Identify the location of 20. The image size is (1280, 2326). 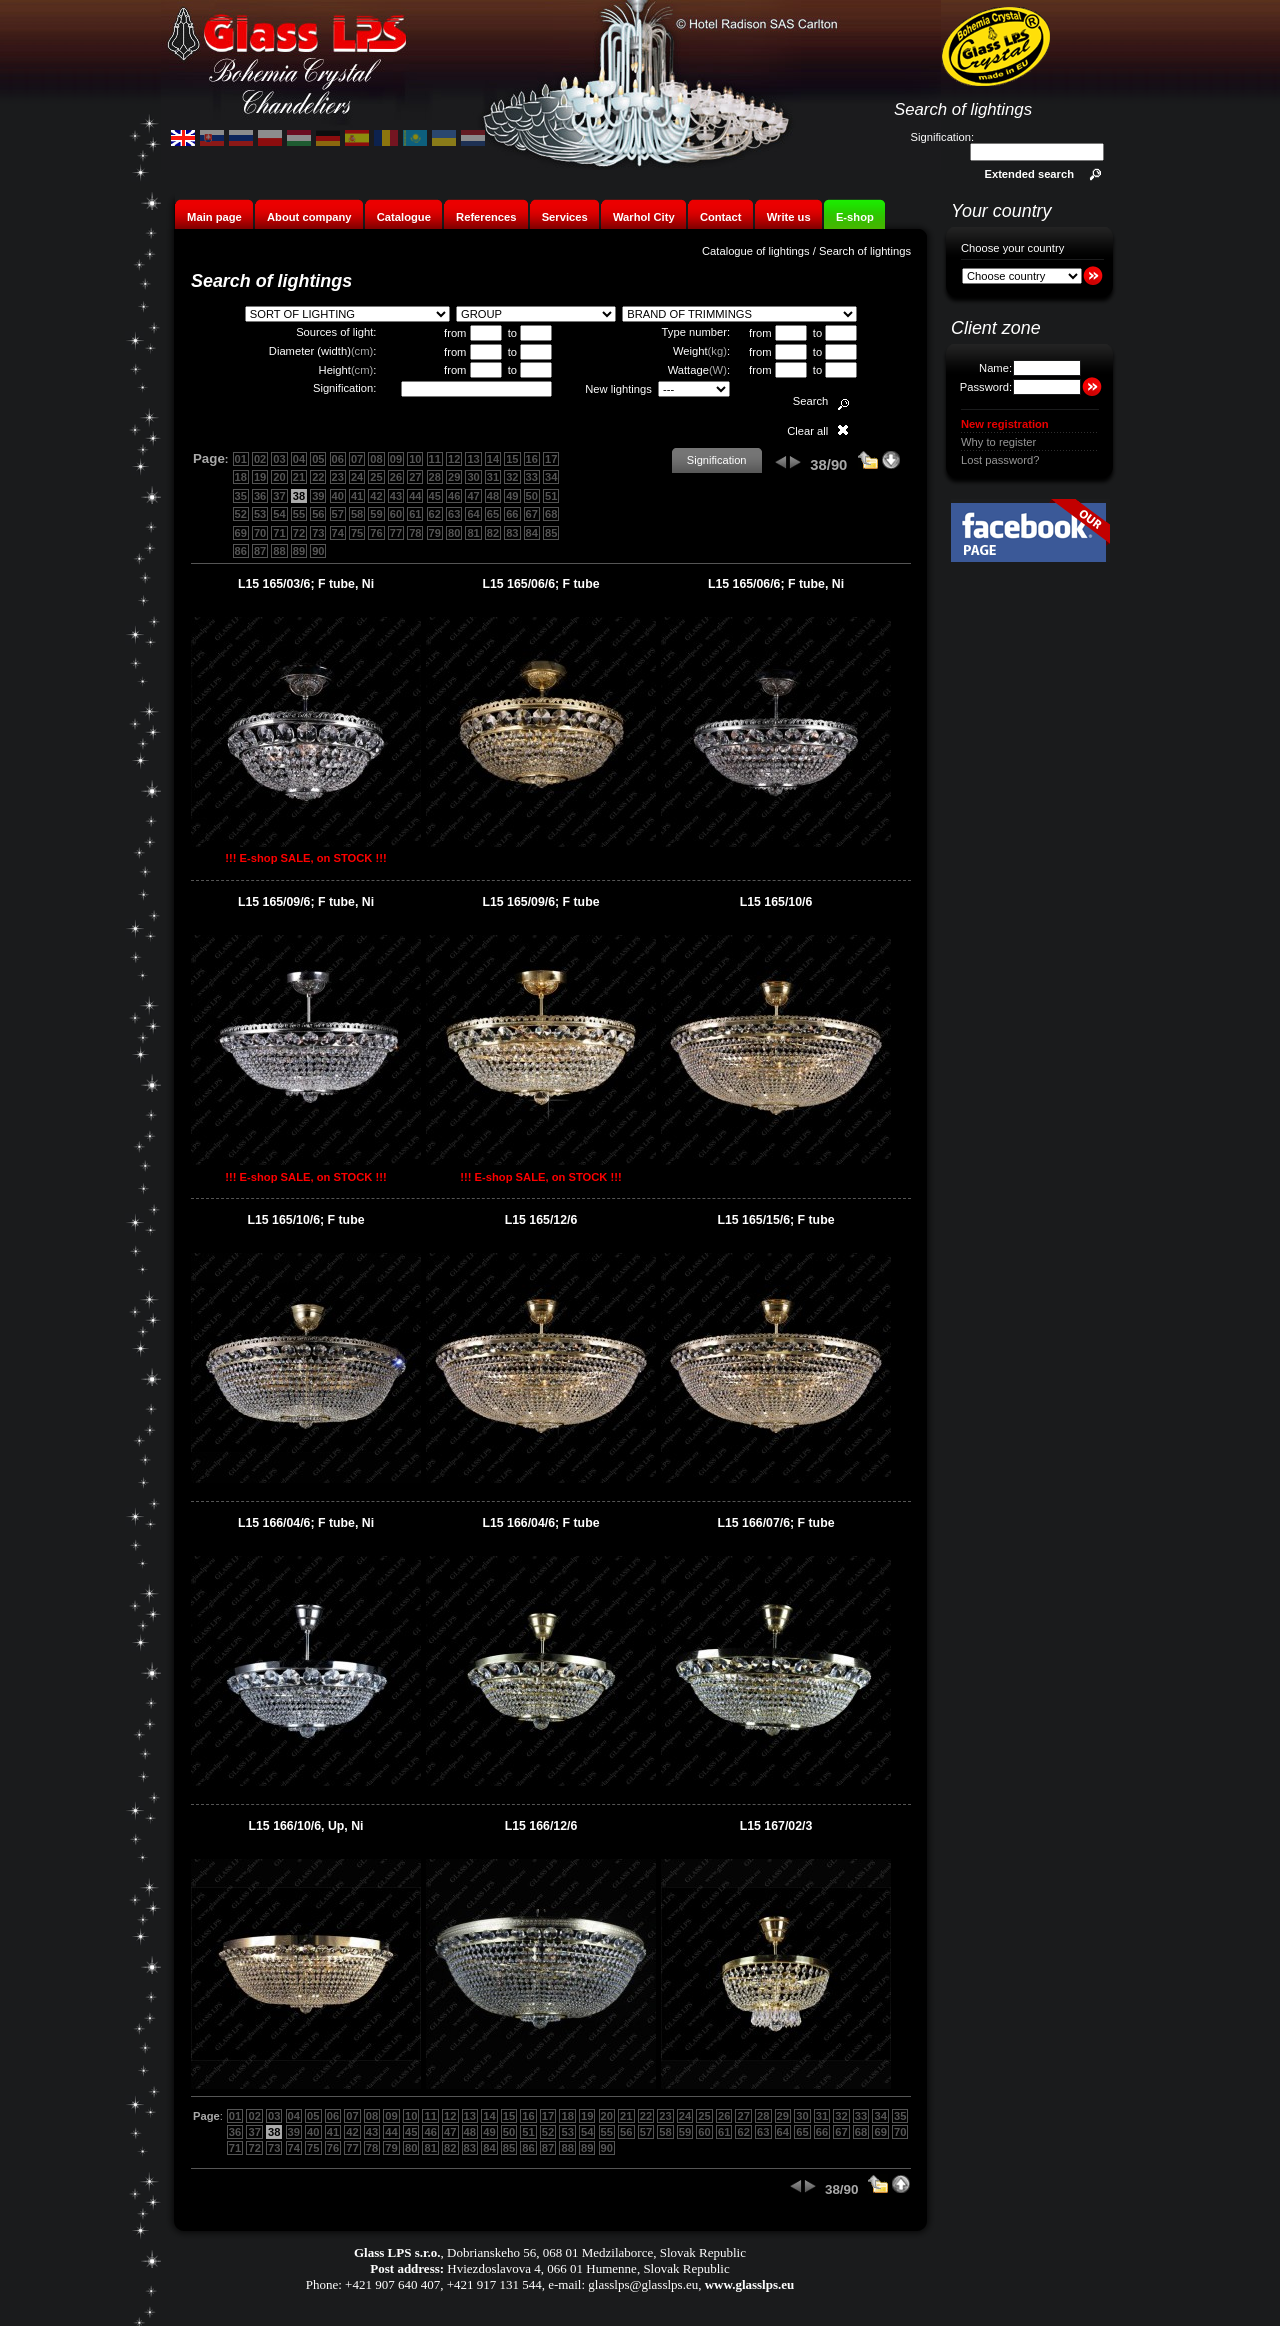
(279, 477).